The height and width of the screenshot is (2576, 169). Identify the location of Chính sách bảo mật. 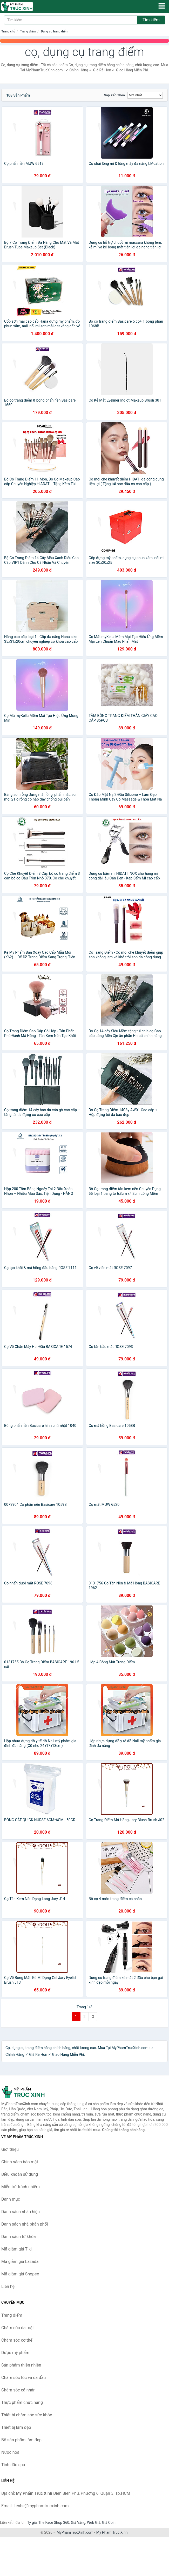
(19, 2161).